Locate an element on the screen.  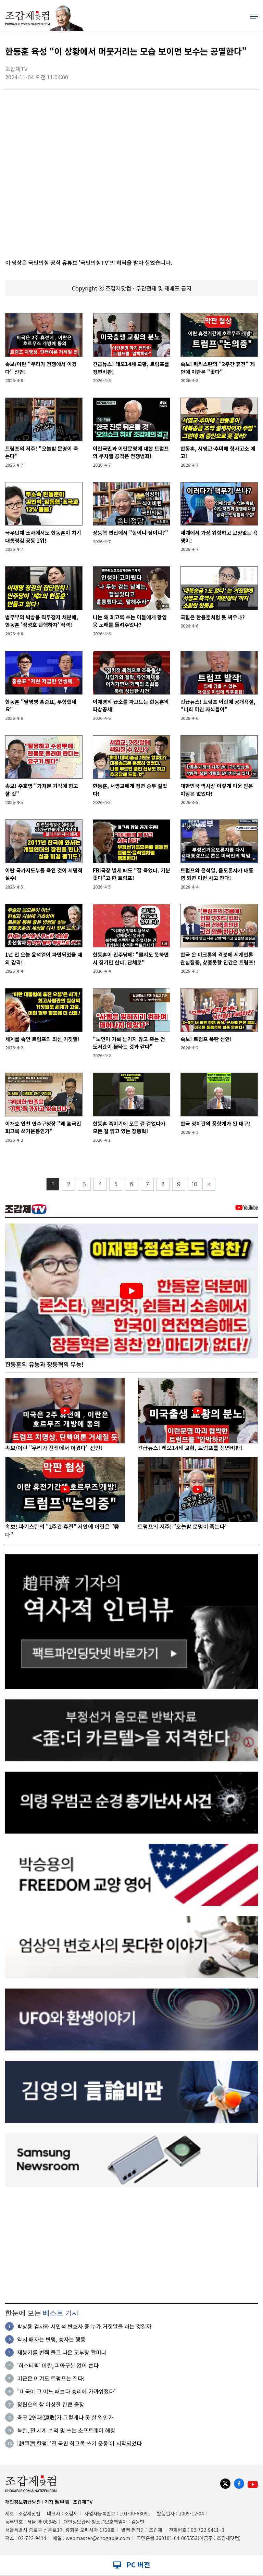
이재호 인천 연수구청장 "왜 全국민 회고록 쓰기운동인가" is located at coordinates (43, 1127).